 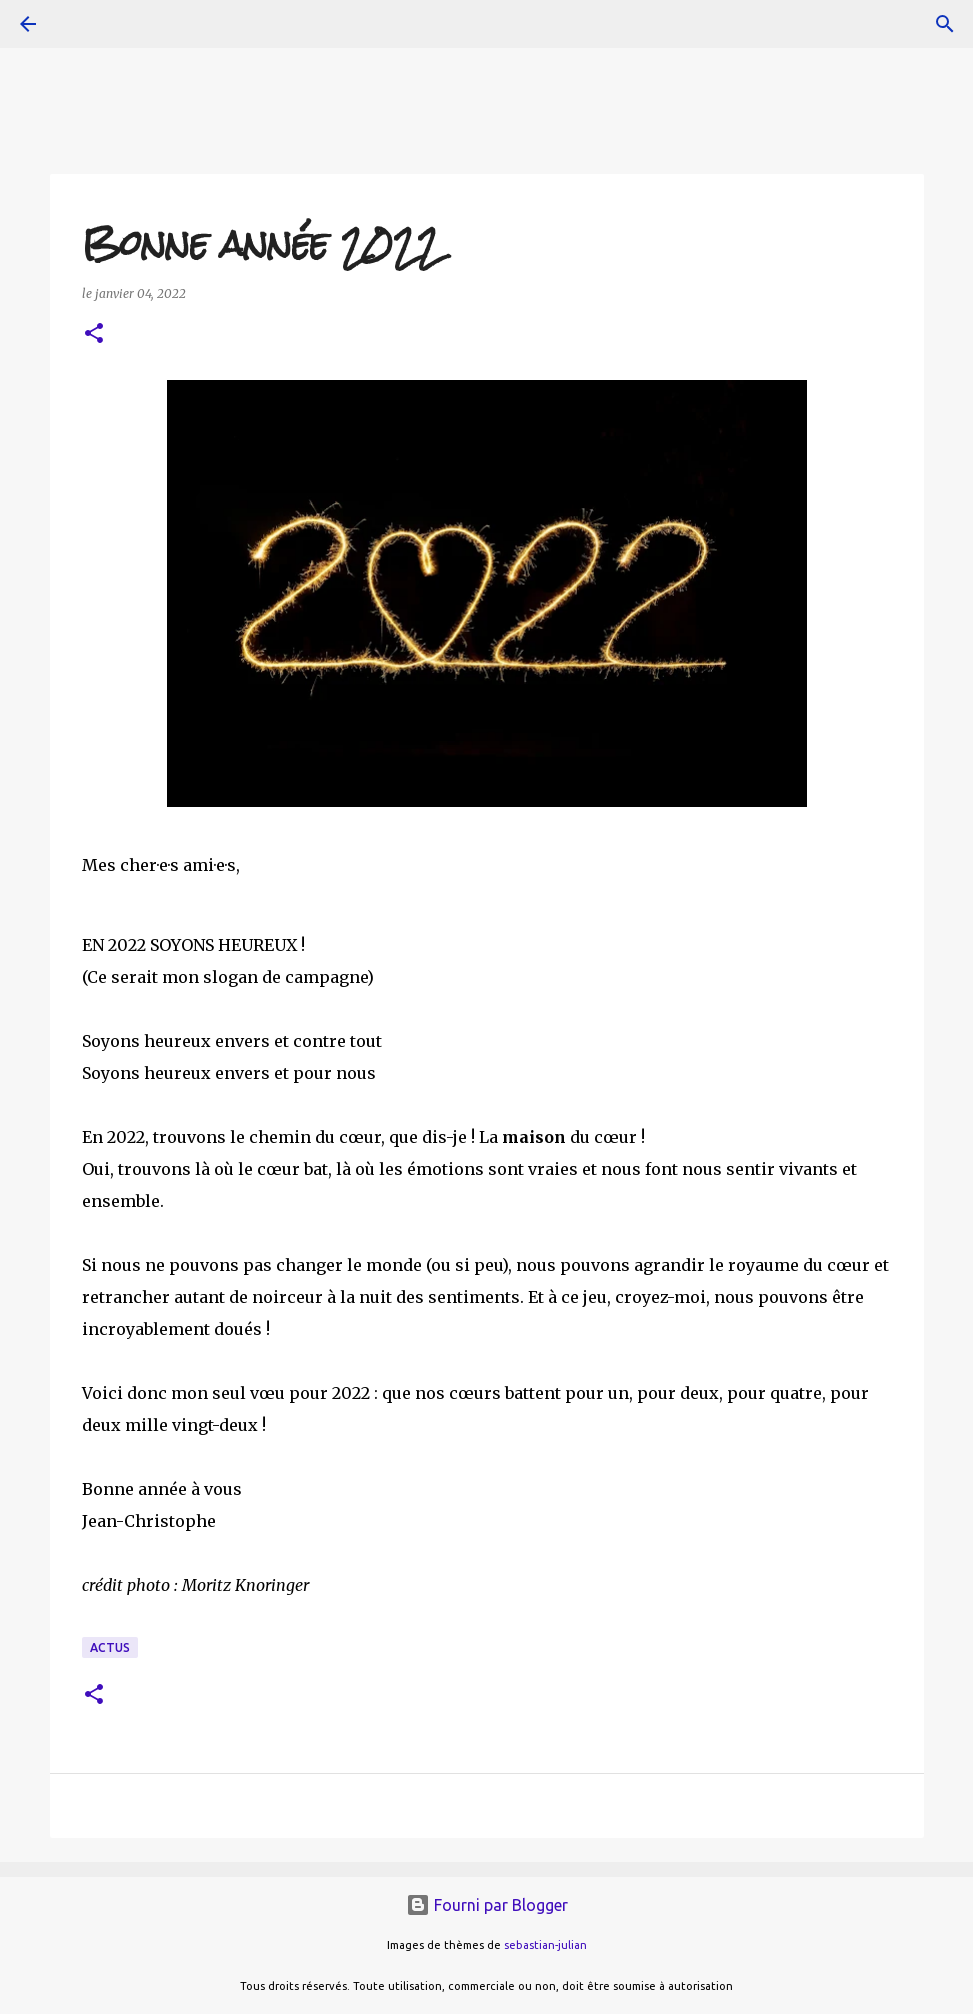 I want to click on actus, so click(x=110, y=1647).